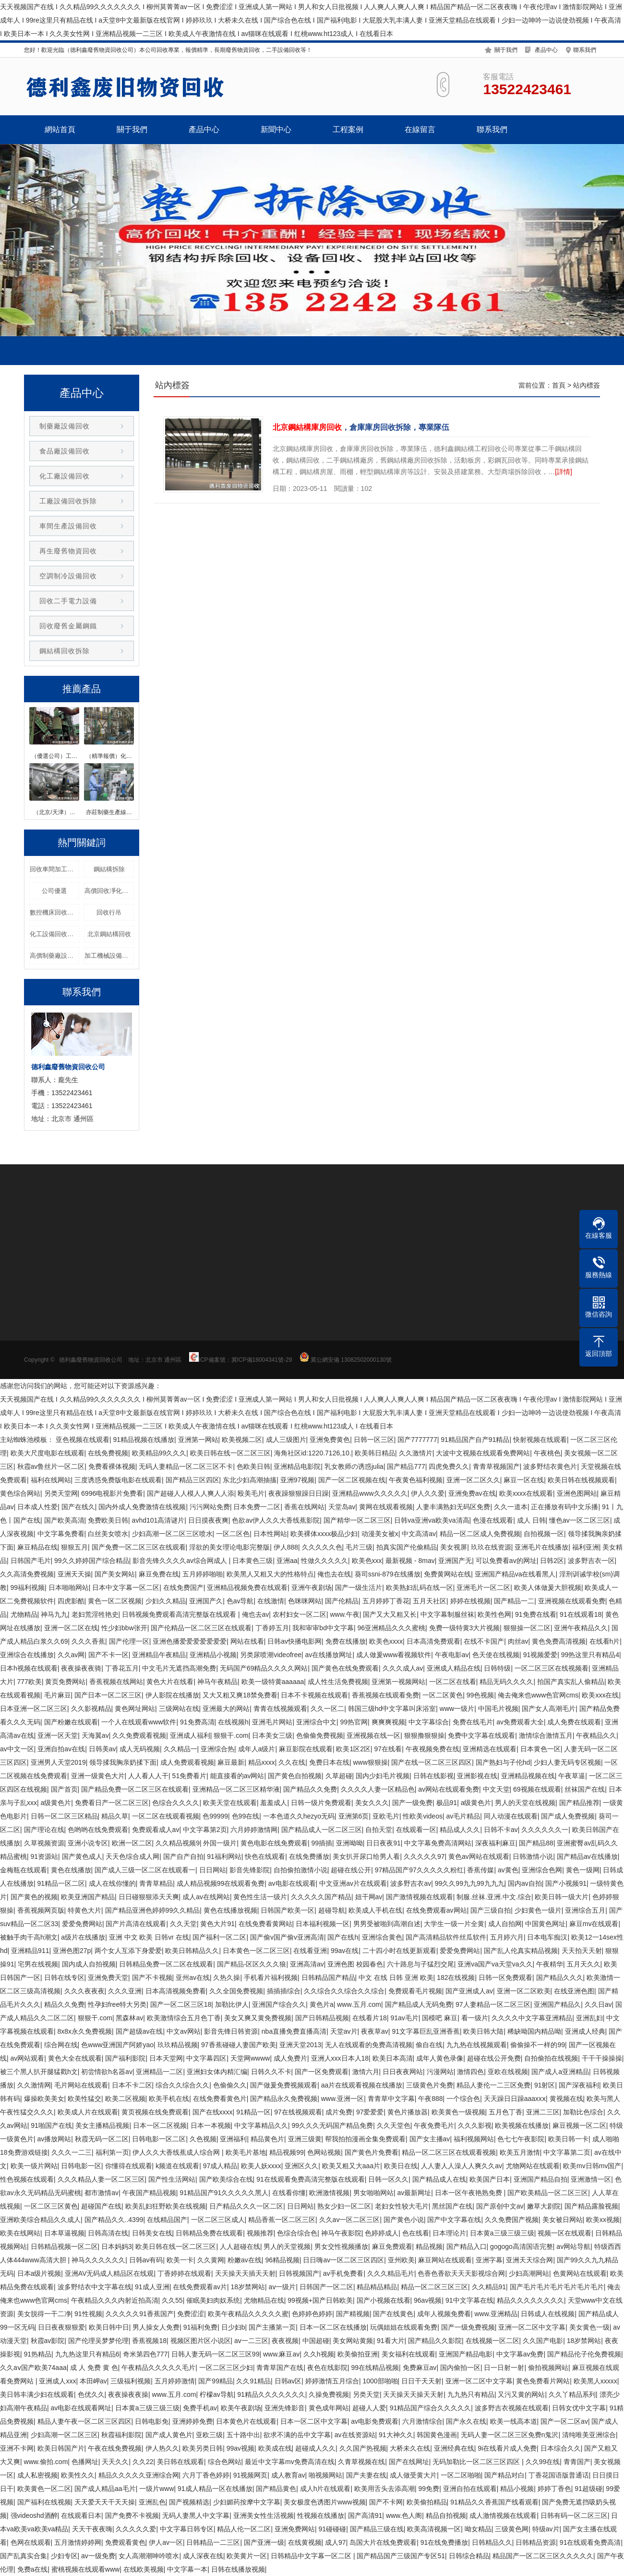 The height and width of the screenshot is (2576, 624). What do you see at coordinates (496, 1466) in the screenshot?
I see `青青草视频国产` at bounding box center [496, 1466].